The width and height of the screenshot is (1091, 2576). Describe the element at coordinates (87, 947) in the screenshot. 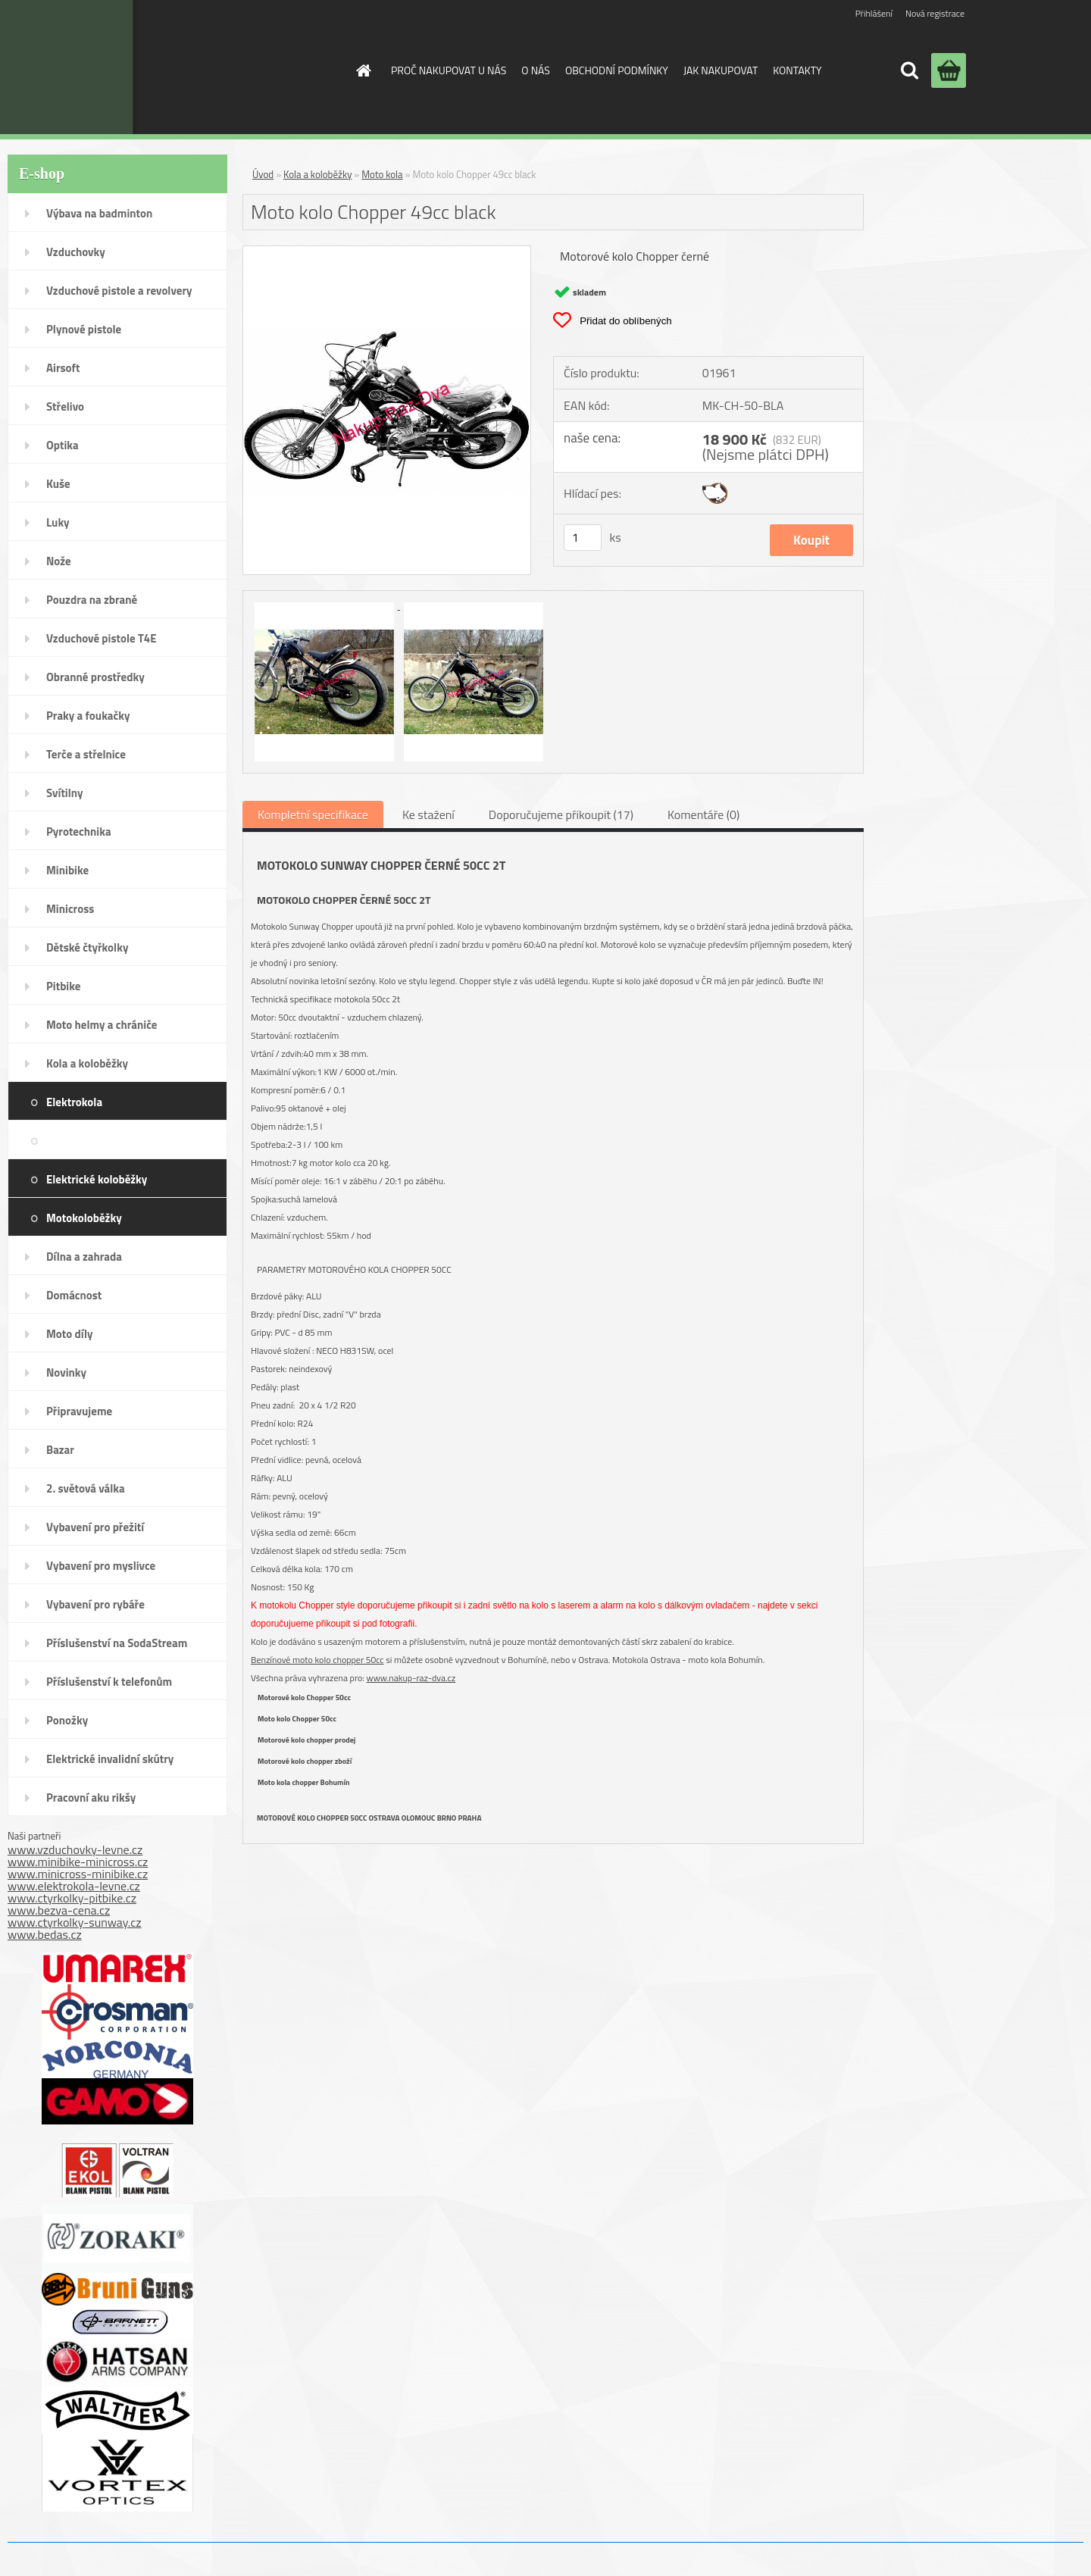

I see `Dětské čtyřkolky` at that location.